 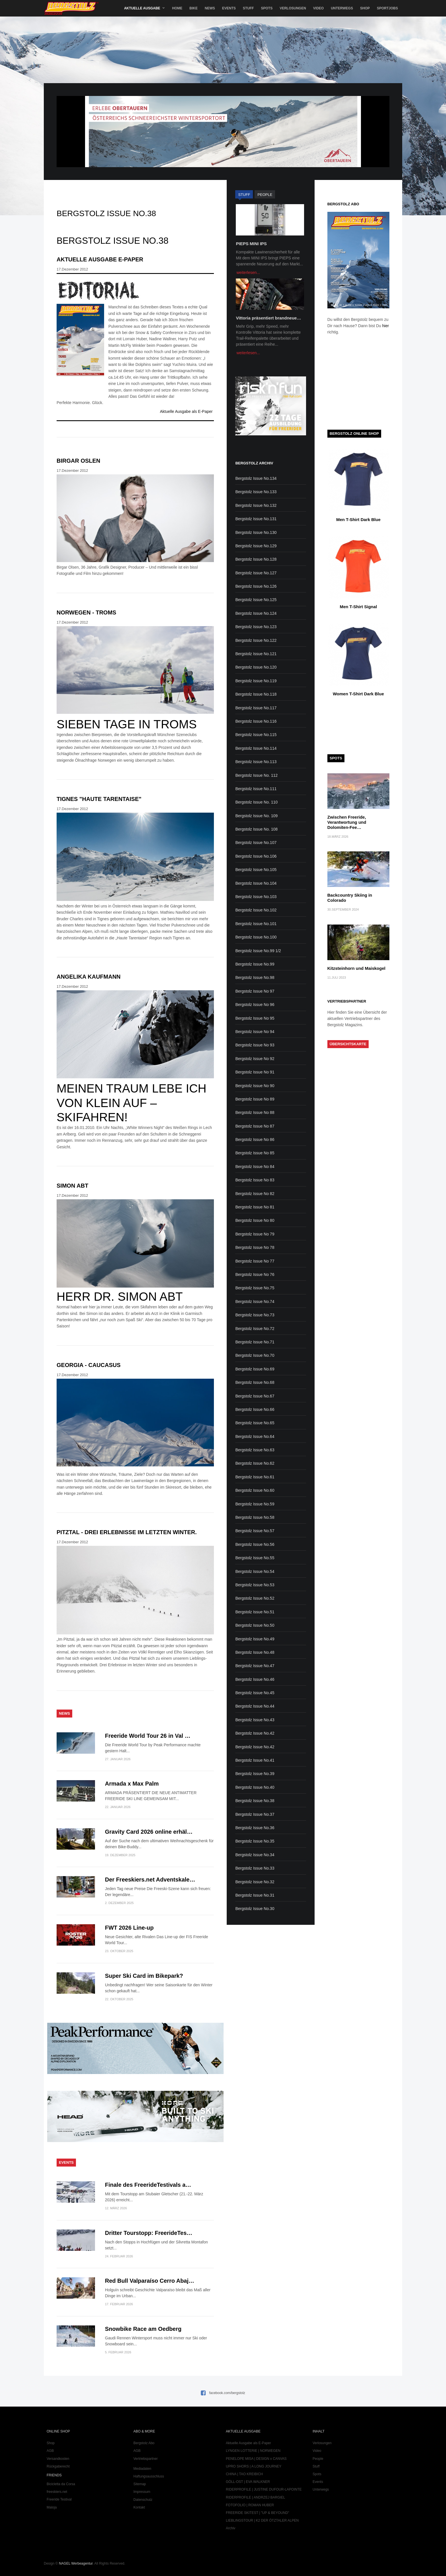 What do you see at coordinates (254, 1517) in the screenshot?
I see `Bergstolz Issue No.58` at bounding box center [254, 1517].